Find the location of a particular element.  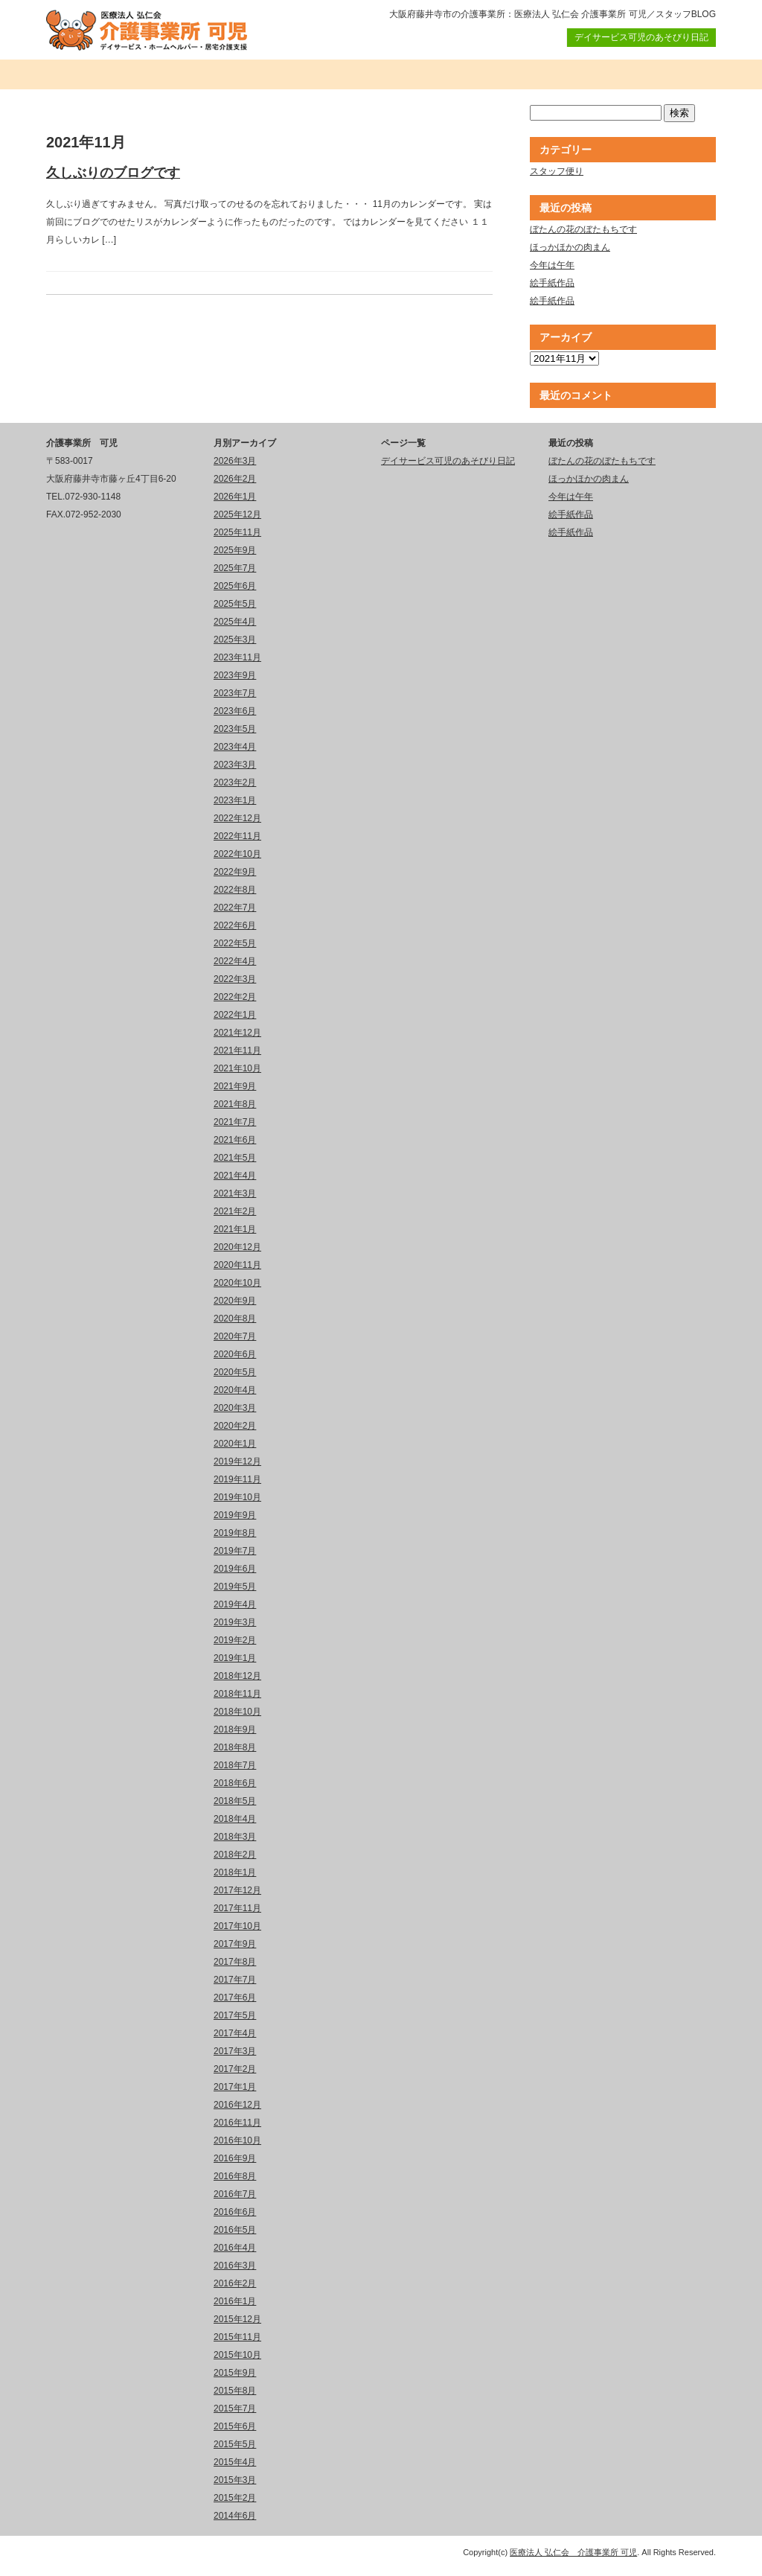

2019年6月 is located at coordinates (235, 1568).